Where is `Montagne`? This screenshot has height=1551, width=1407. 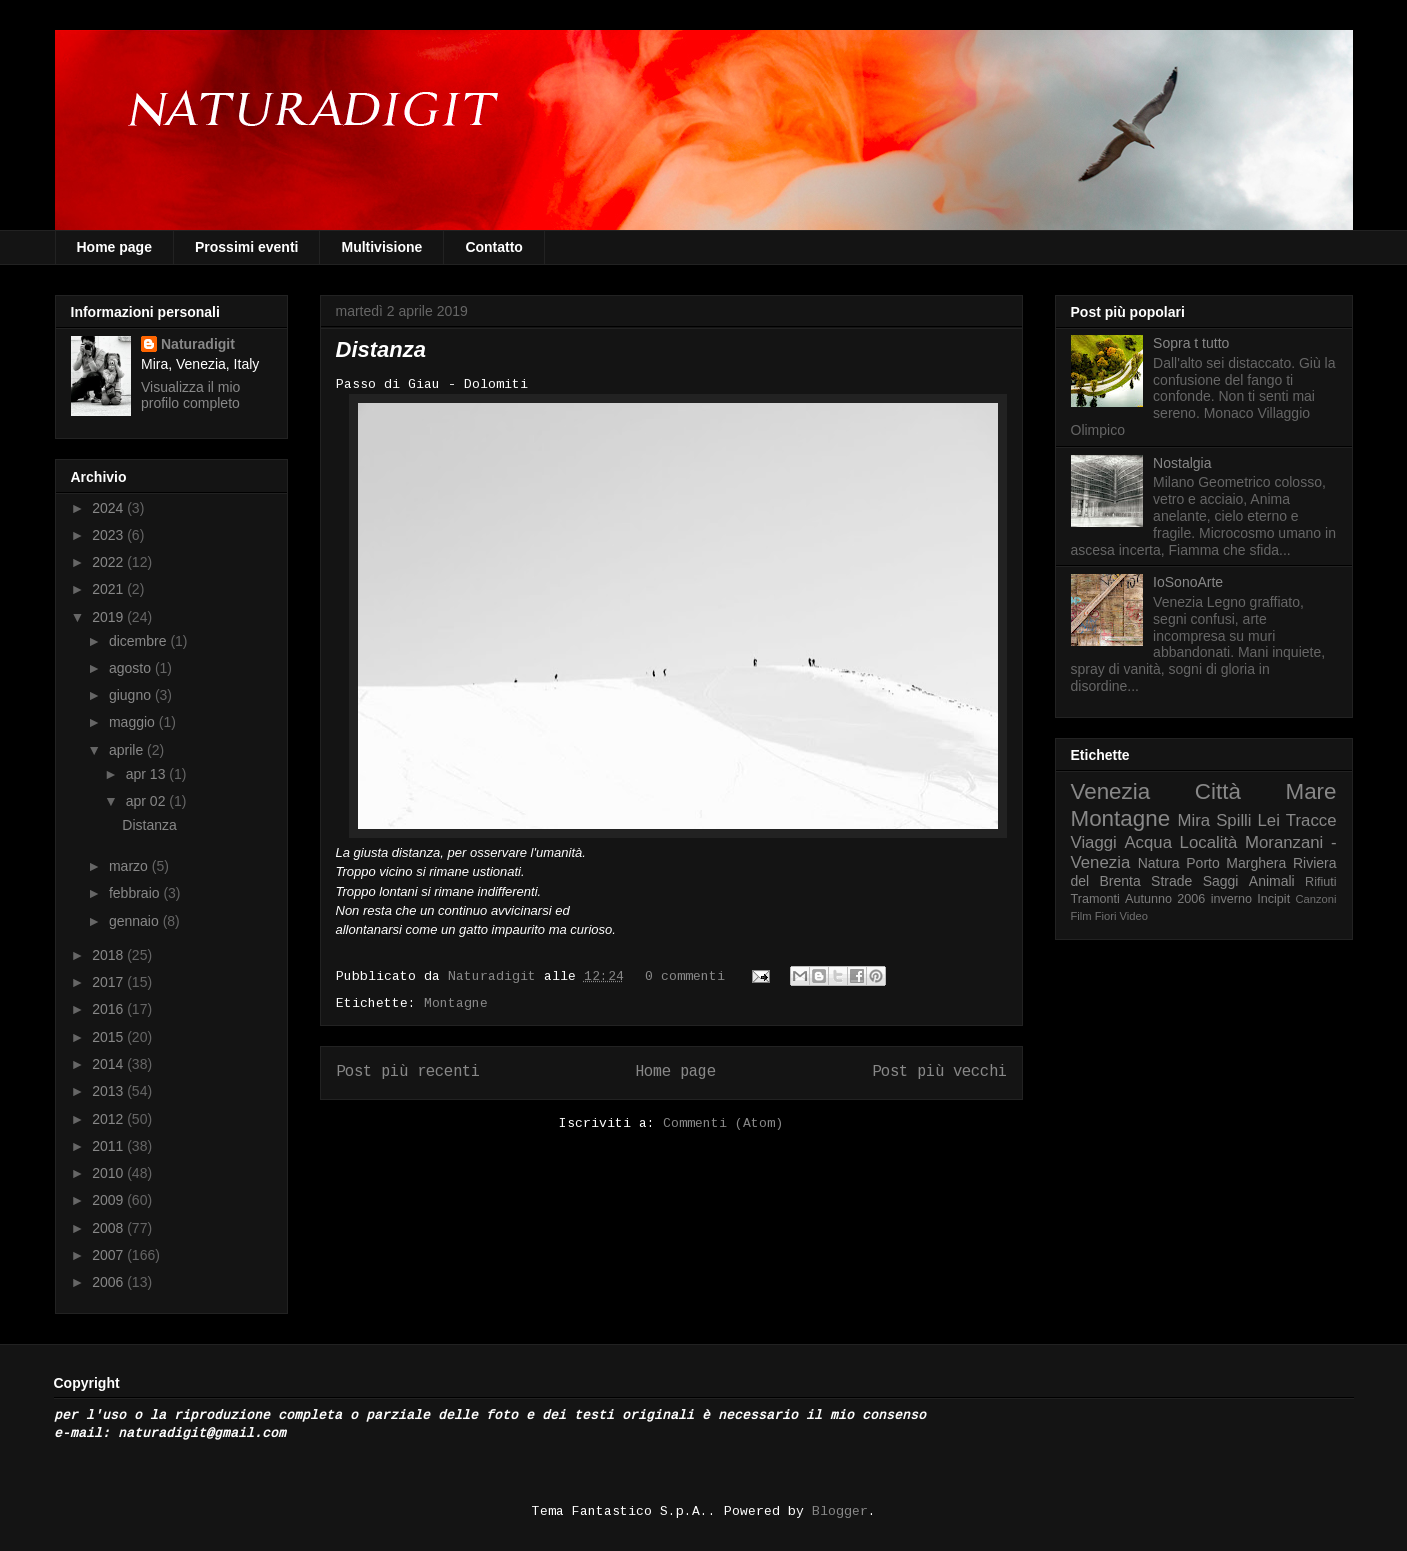
Montagne is located at coordinates (456, 1003).